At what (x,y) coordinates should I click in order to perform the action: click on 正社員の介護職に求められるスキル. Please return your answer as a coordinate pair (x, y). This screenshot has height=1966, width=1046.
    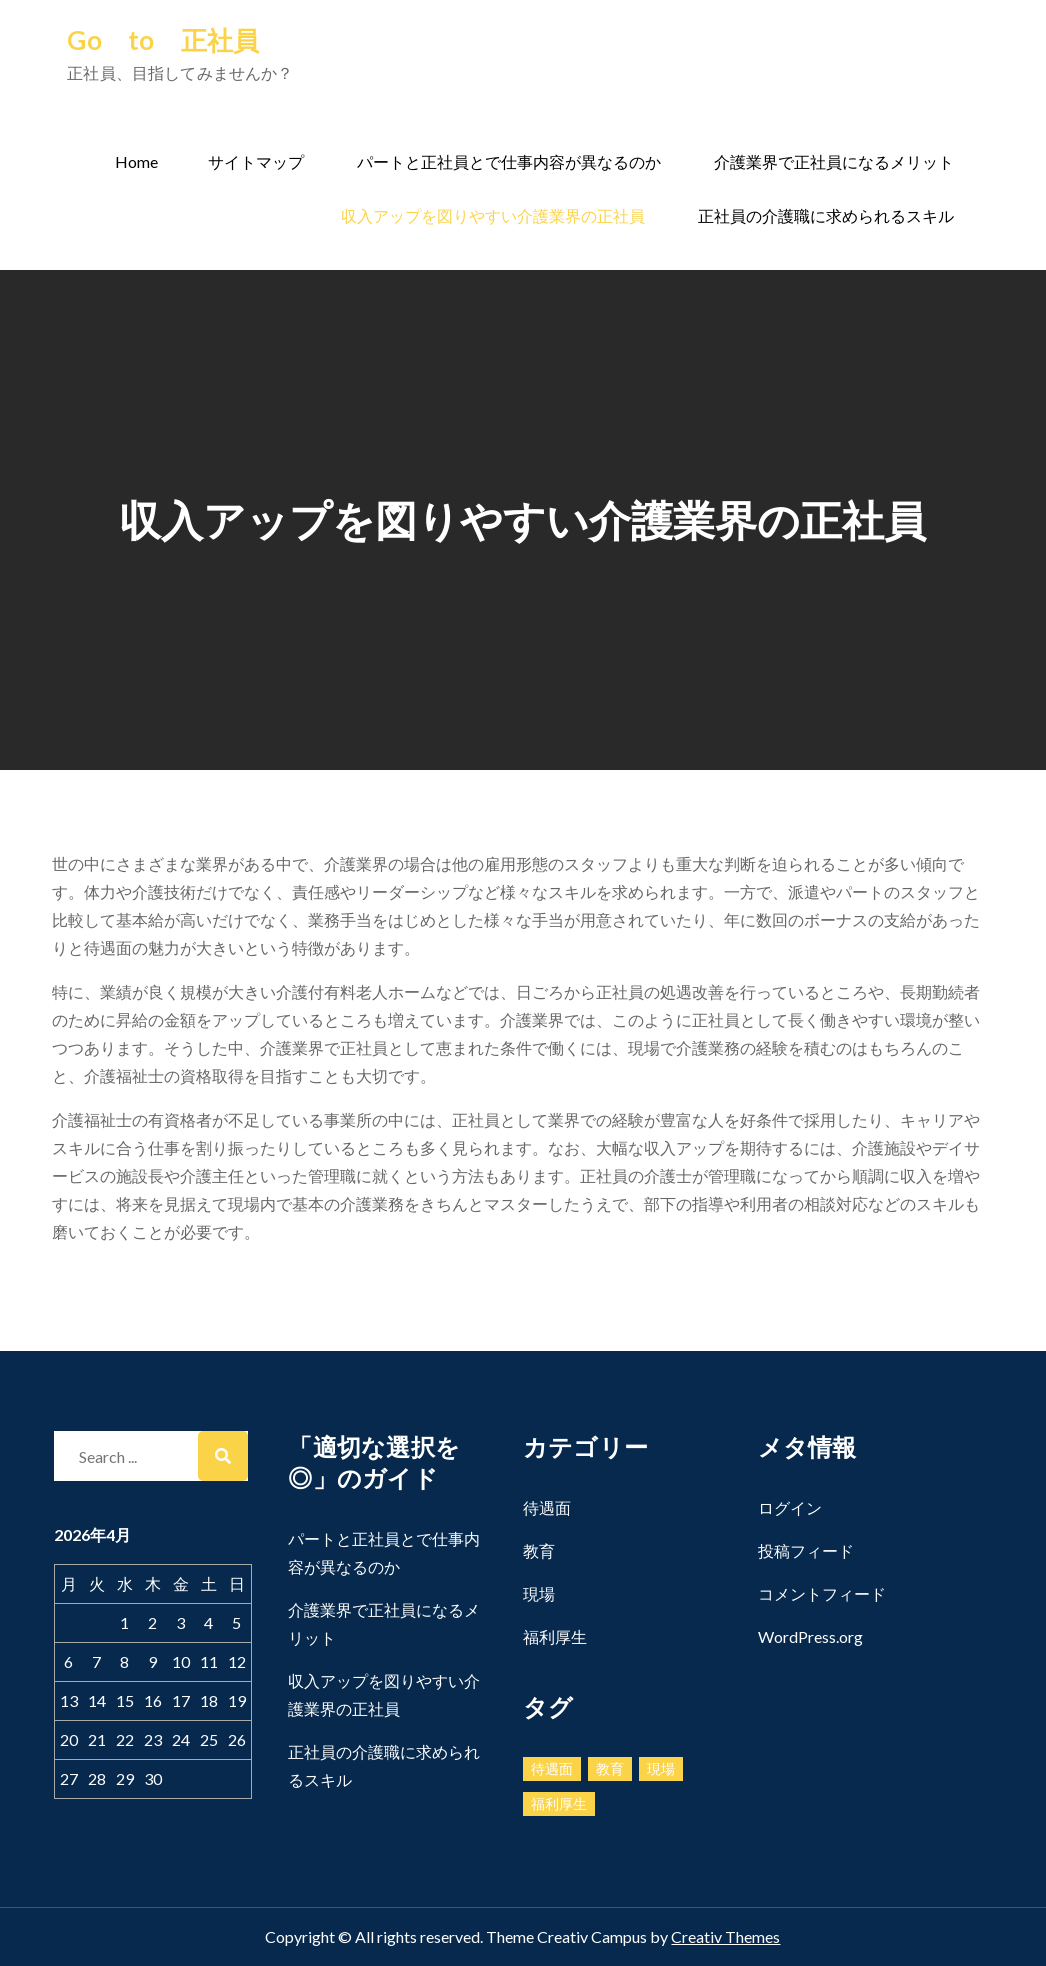
    Looking at the image, I should click on (826, 215).